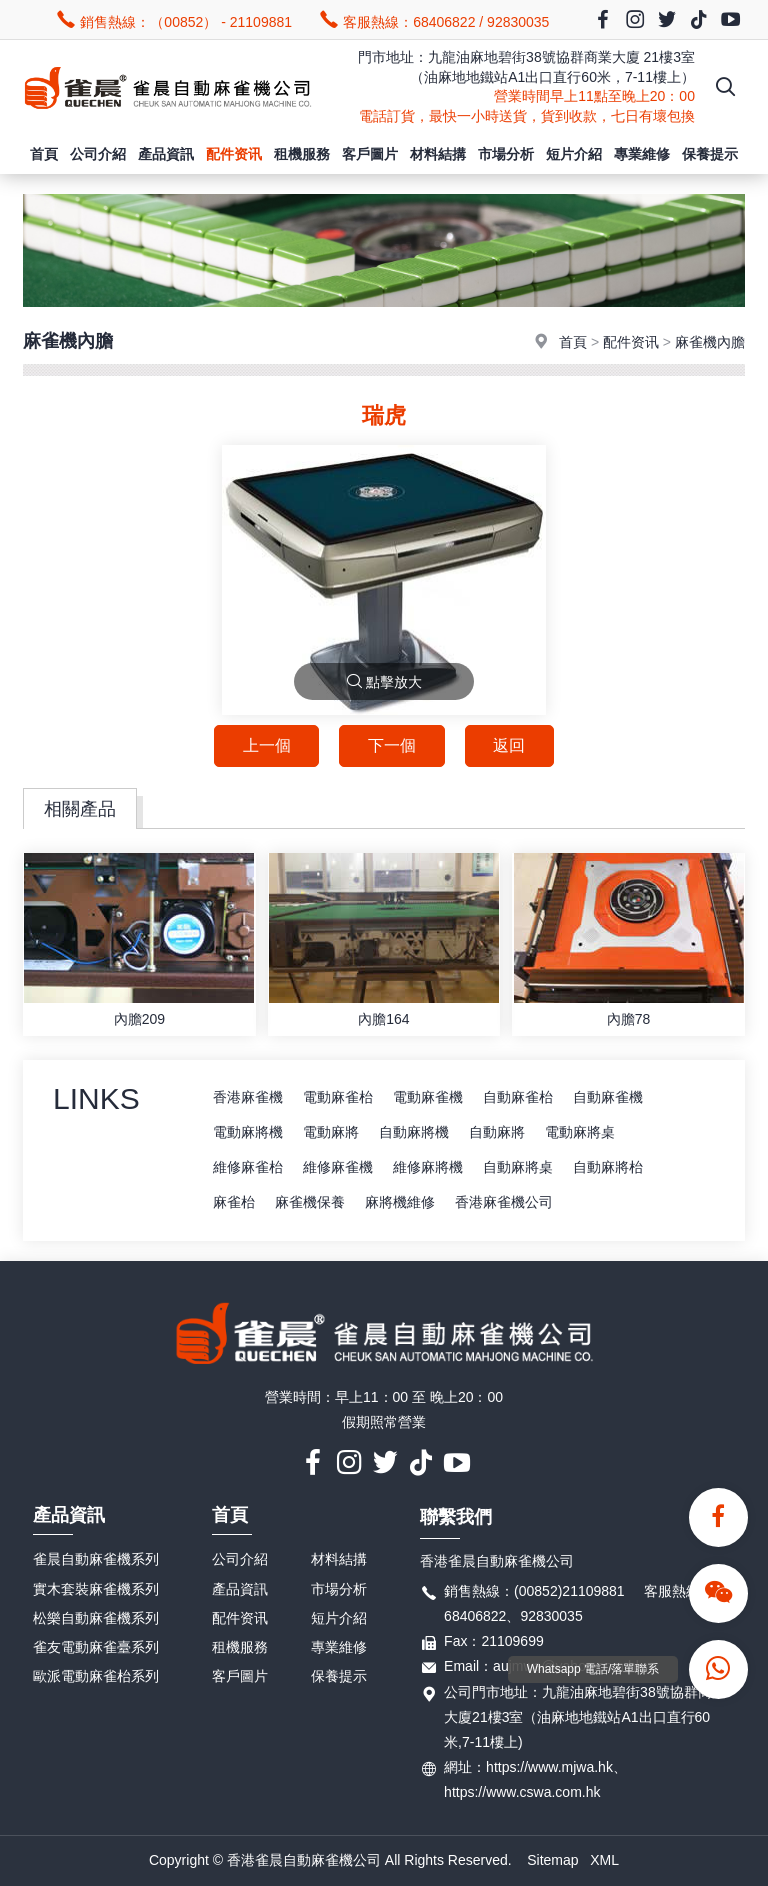 This screenshot has width=768, height=1886. I want to click on 短片介紹, so click(574, 154).